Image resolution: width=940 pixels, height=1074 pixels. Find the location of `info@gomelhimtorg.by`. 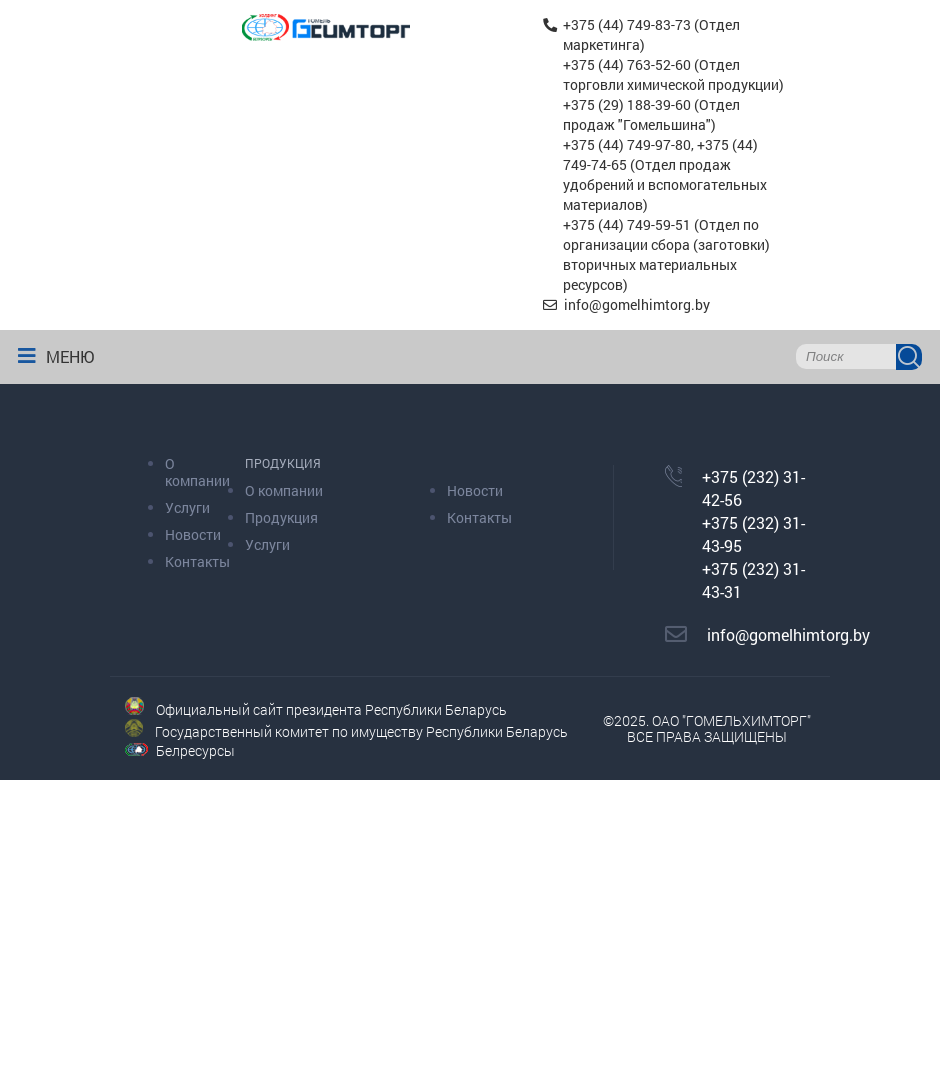

info@gomelhimtorg.by is located at coordinates (635, 304).